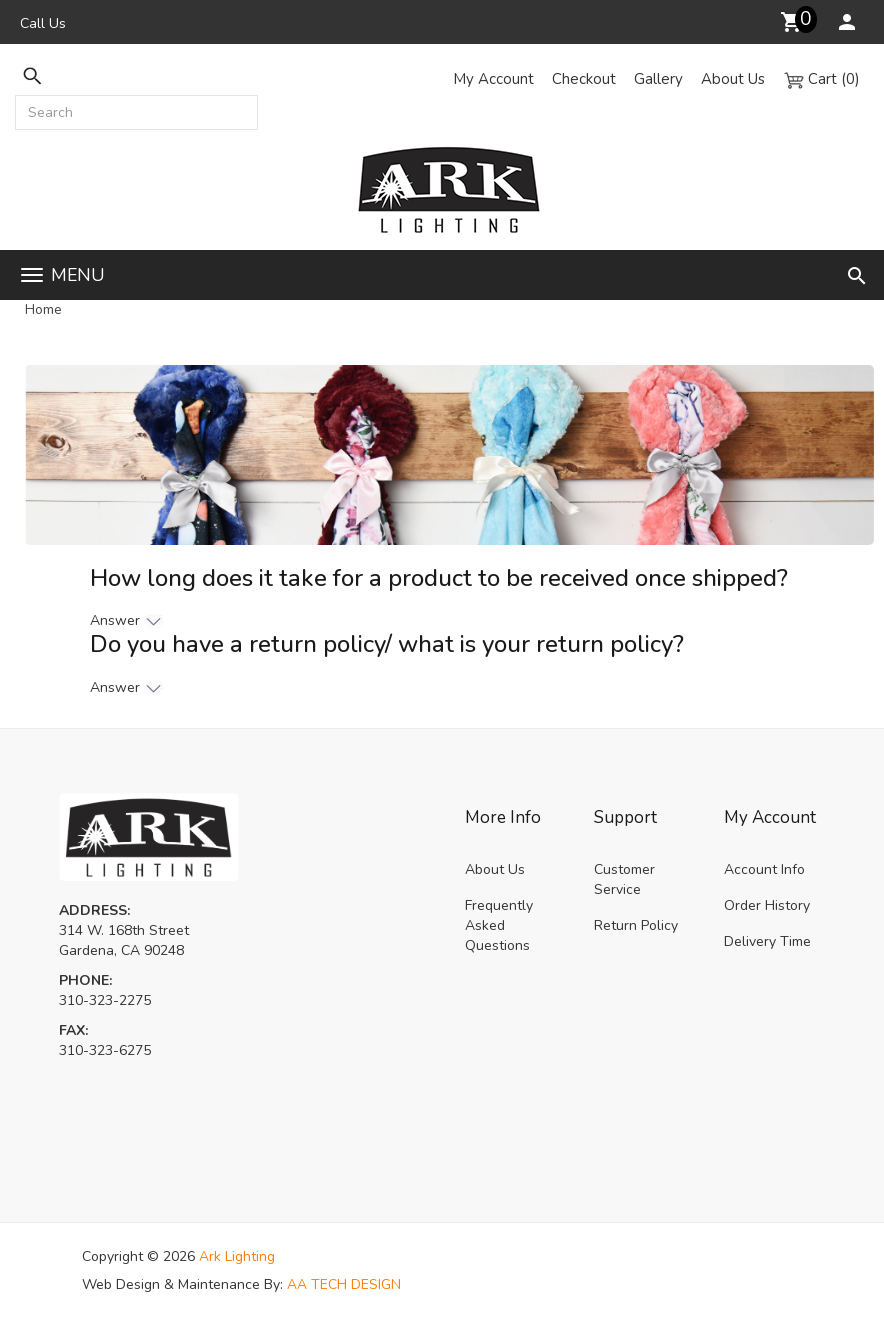  What do you see at coordinates (733, 79) in the screenshot?
I see `About Us` at bounding box center [733, 79].